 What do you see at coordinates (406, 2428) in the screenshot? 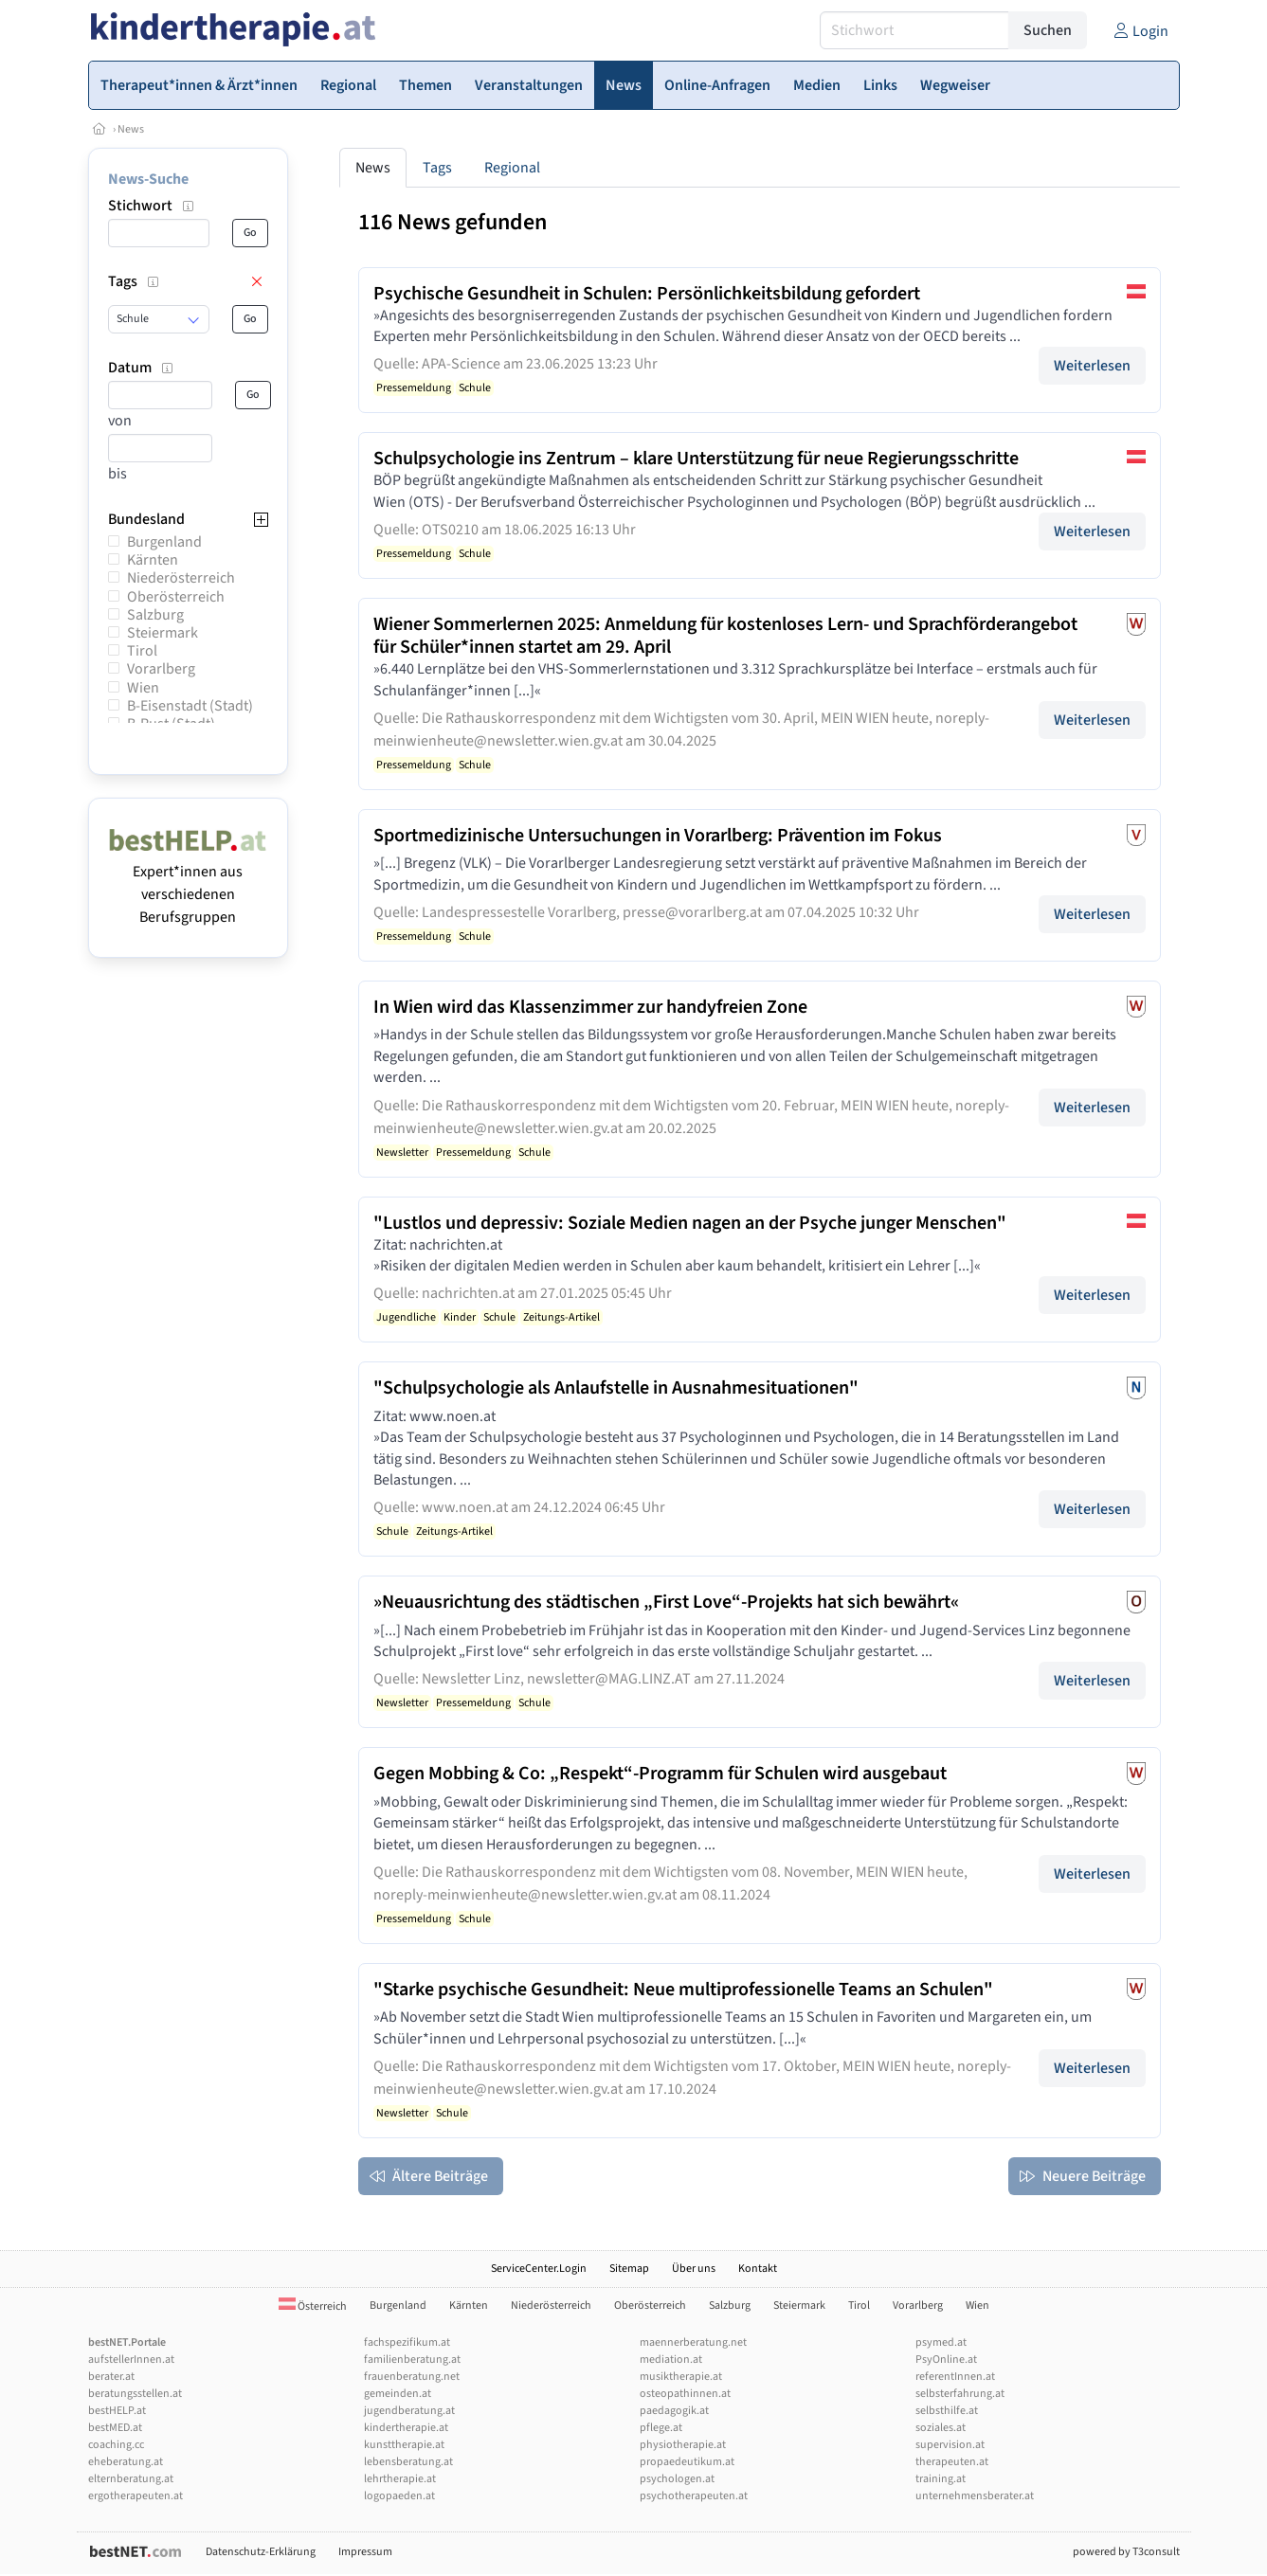
I see `kindertherapie.at` at bounding box center [406, 2428].